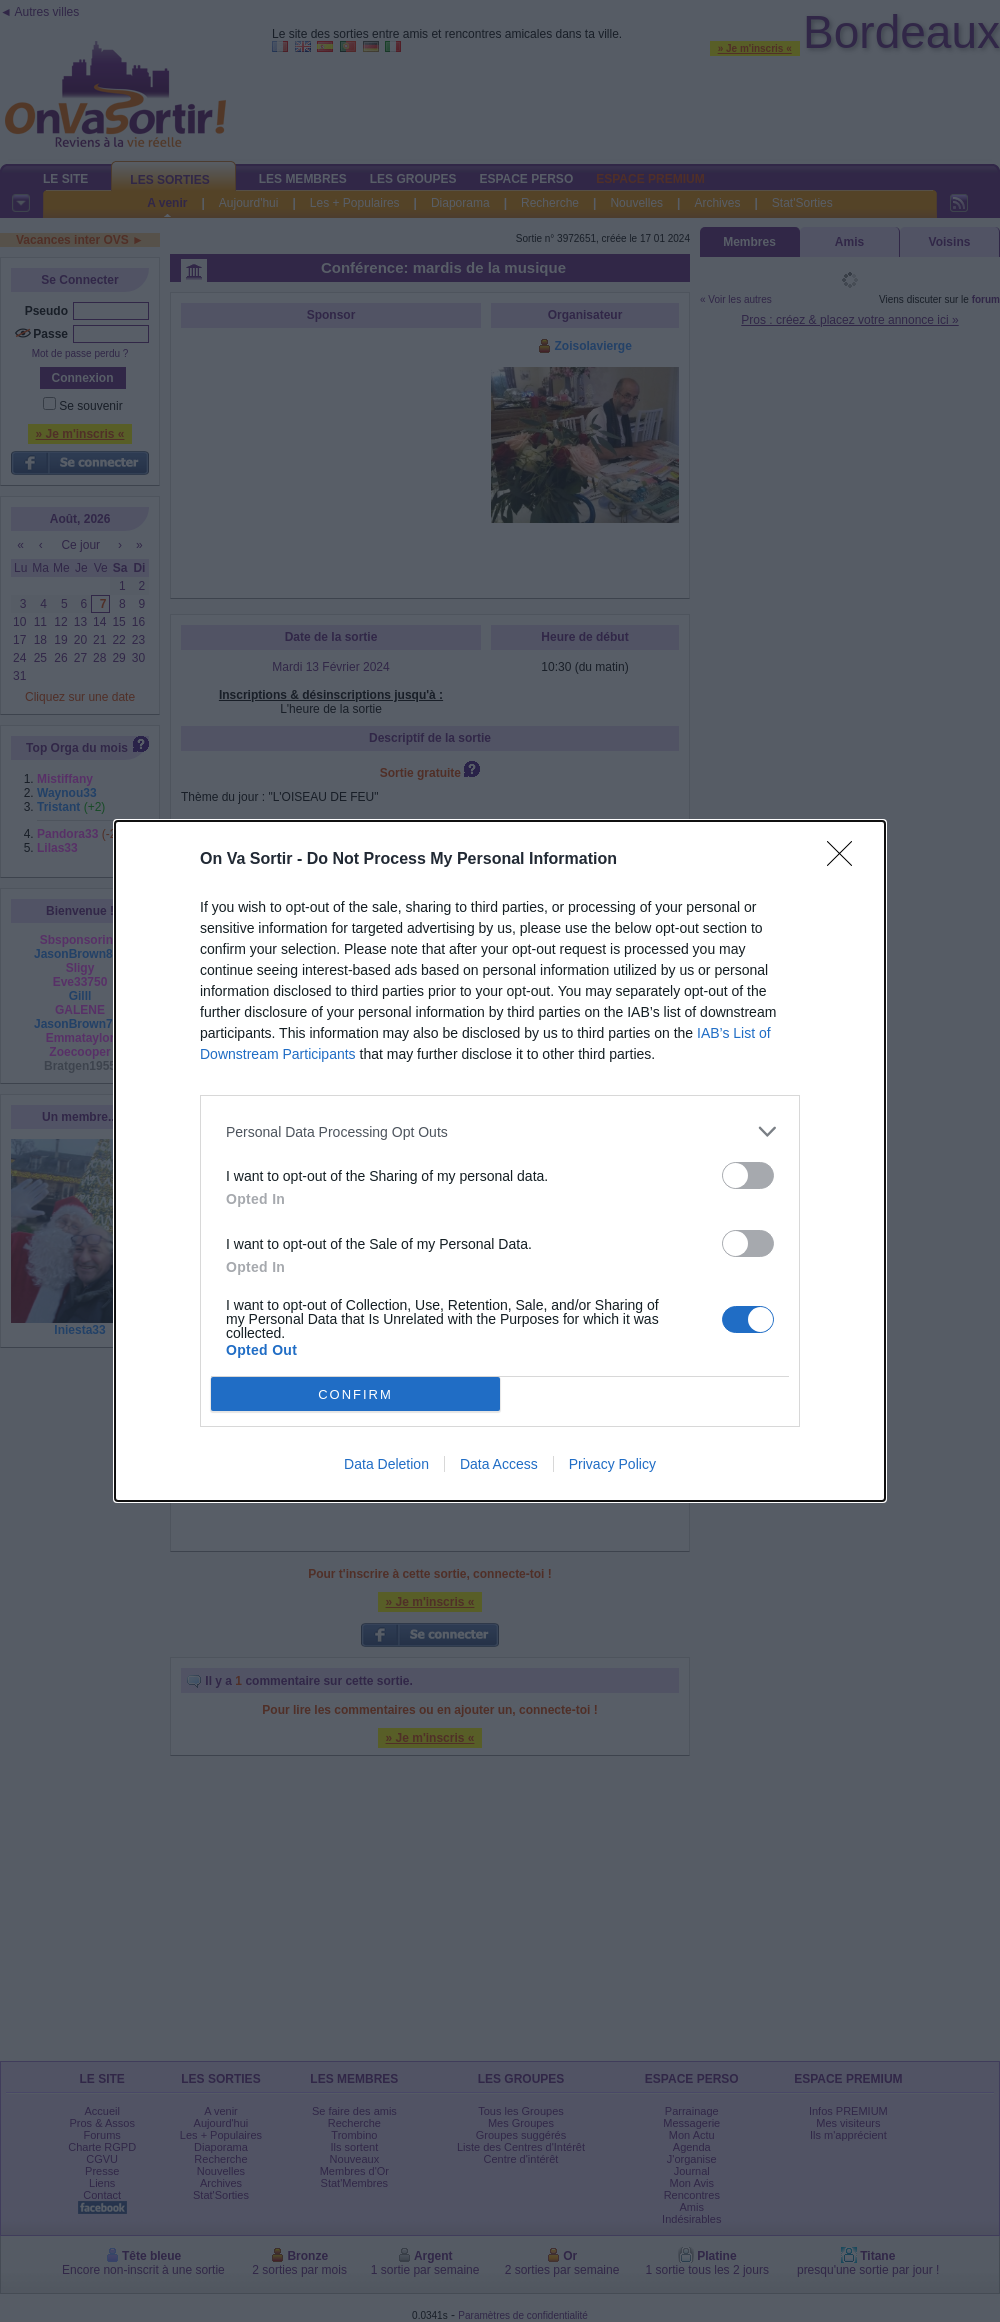 Image resolution: width=1000 pixels, height=2322 pixels. Describe the element at coordinates (500, 1131) in the screenshot. I see `[listitem]` at that location.